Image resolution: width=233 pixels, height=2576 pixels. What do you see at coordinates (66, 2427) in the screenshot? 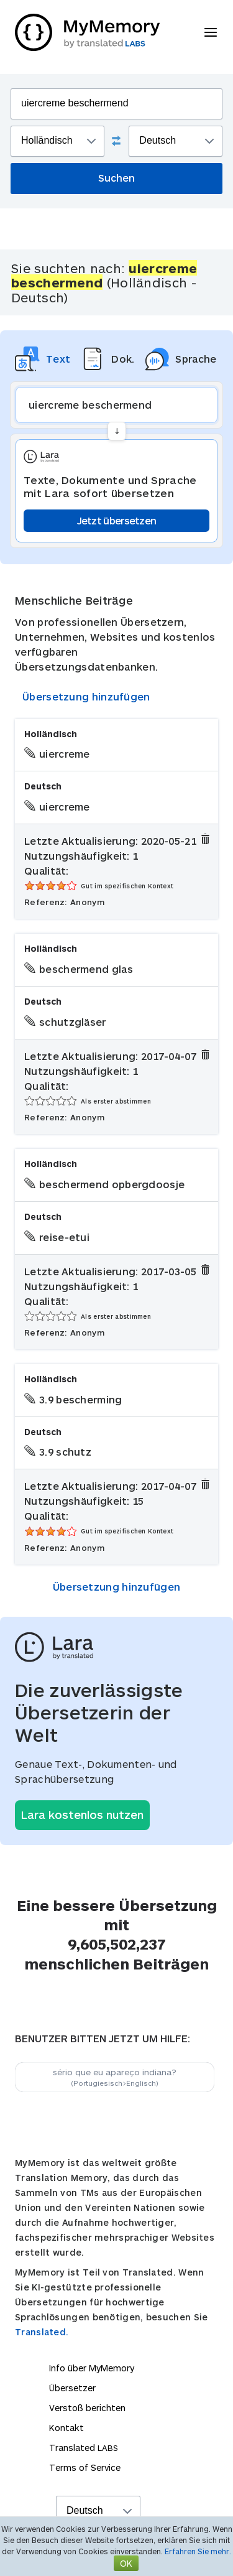
I see `Kontakt` at bounding box center [66, 2427].